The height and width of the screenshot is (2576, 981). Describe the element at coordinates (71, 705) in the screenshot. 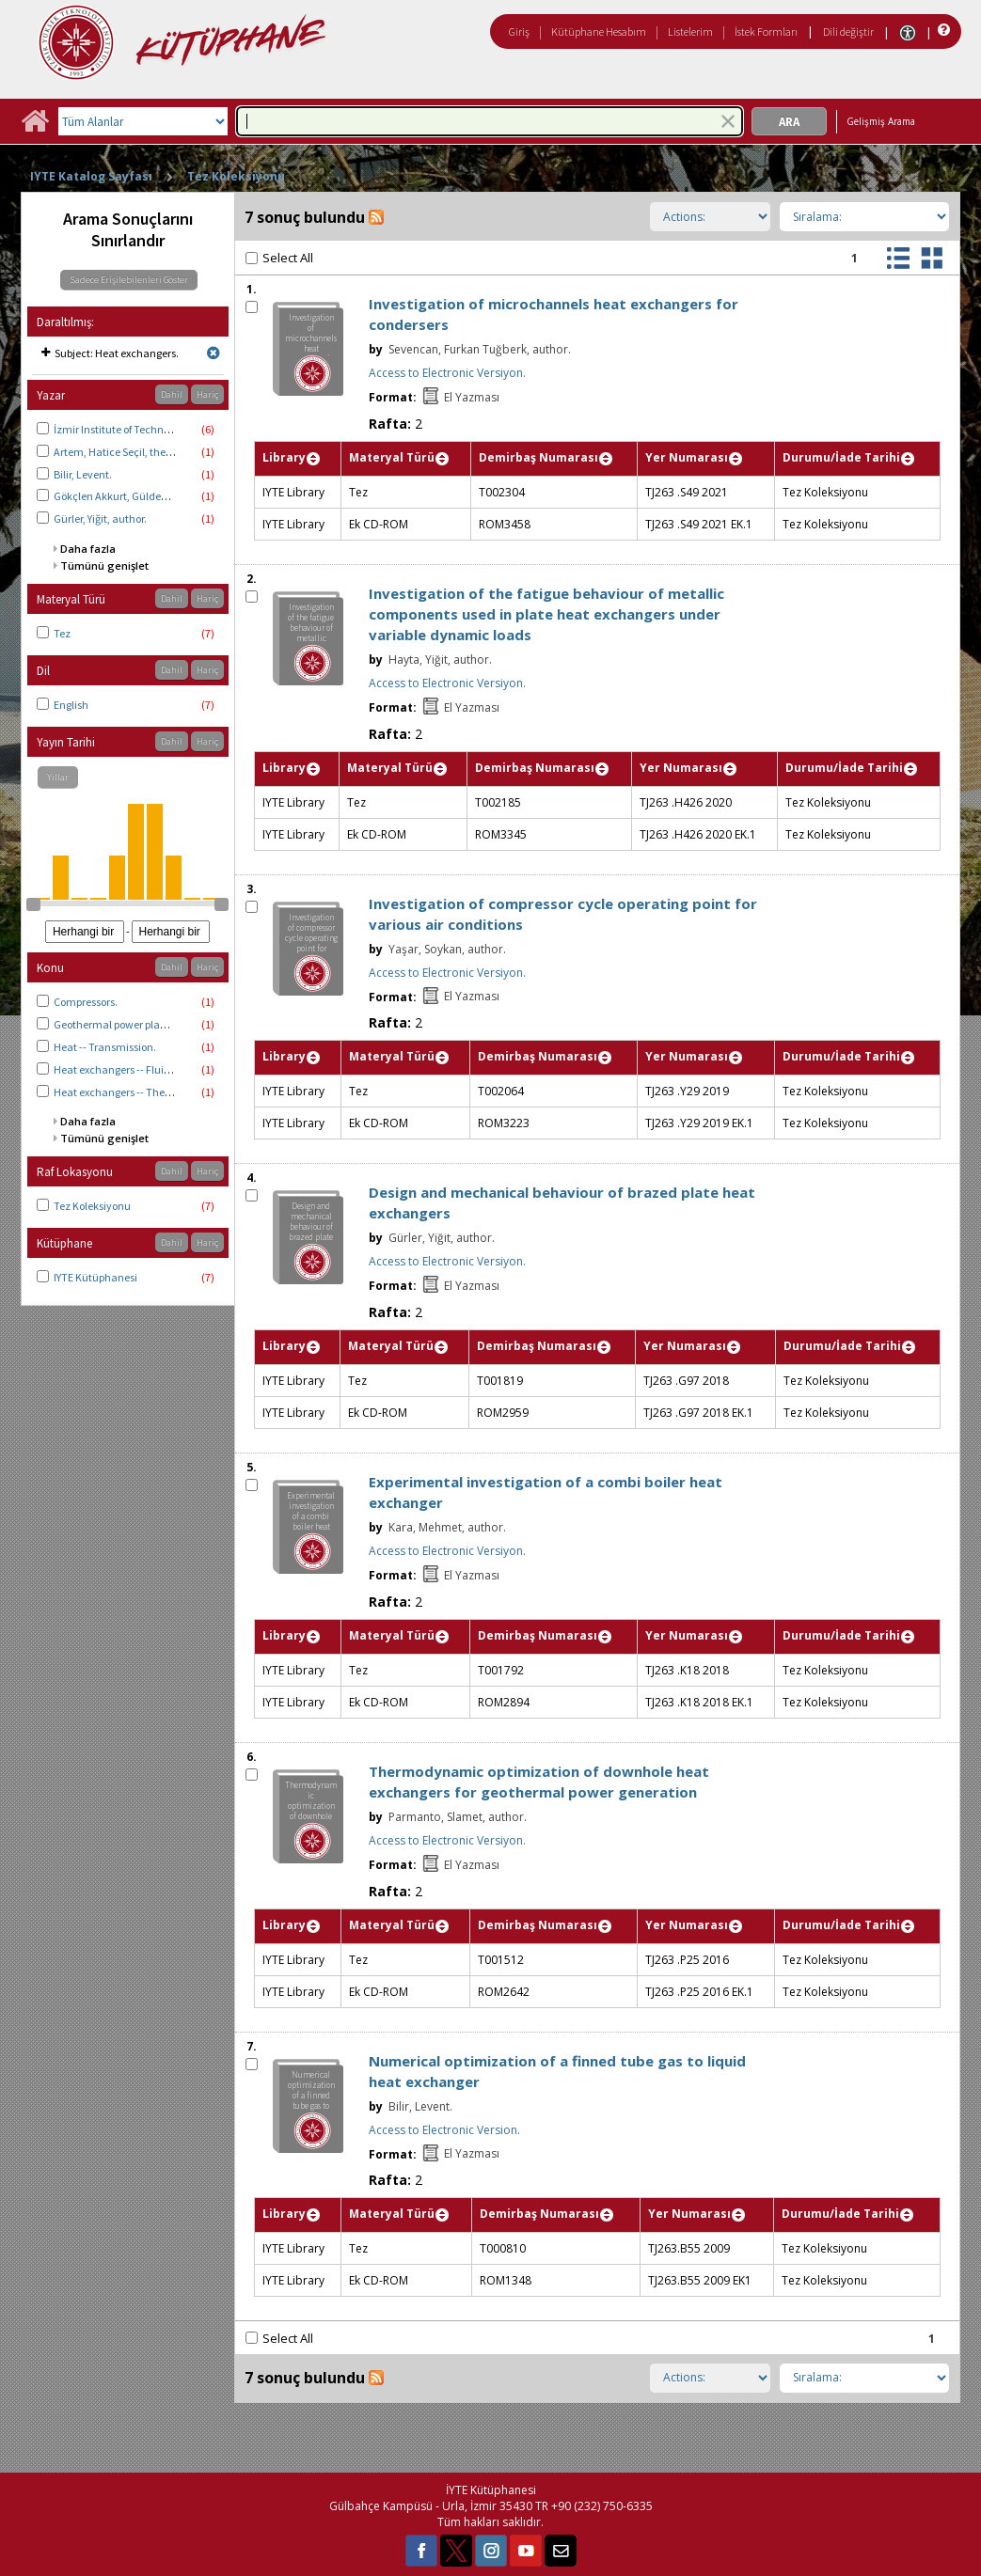

I see `English` at that location.